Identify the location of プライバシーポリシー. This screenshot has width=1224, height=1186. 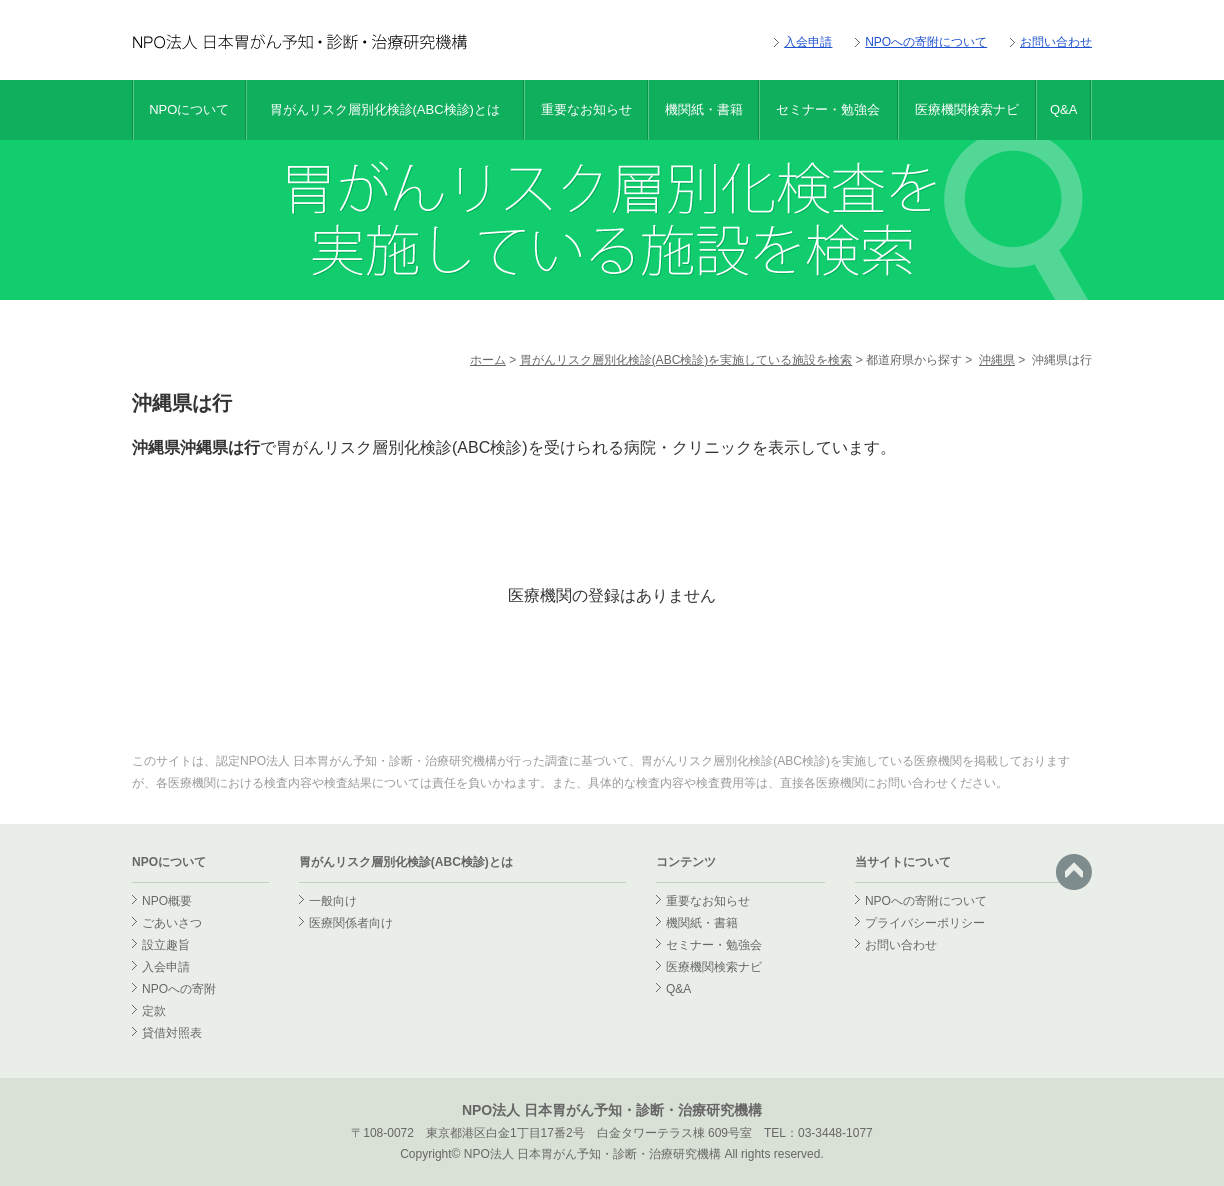
(925, 923).